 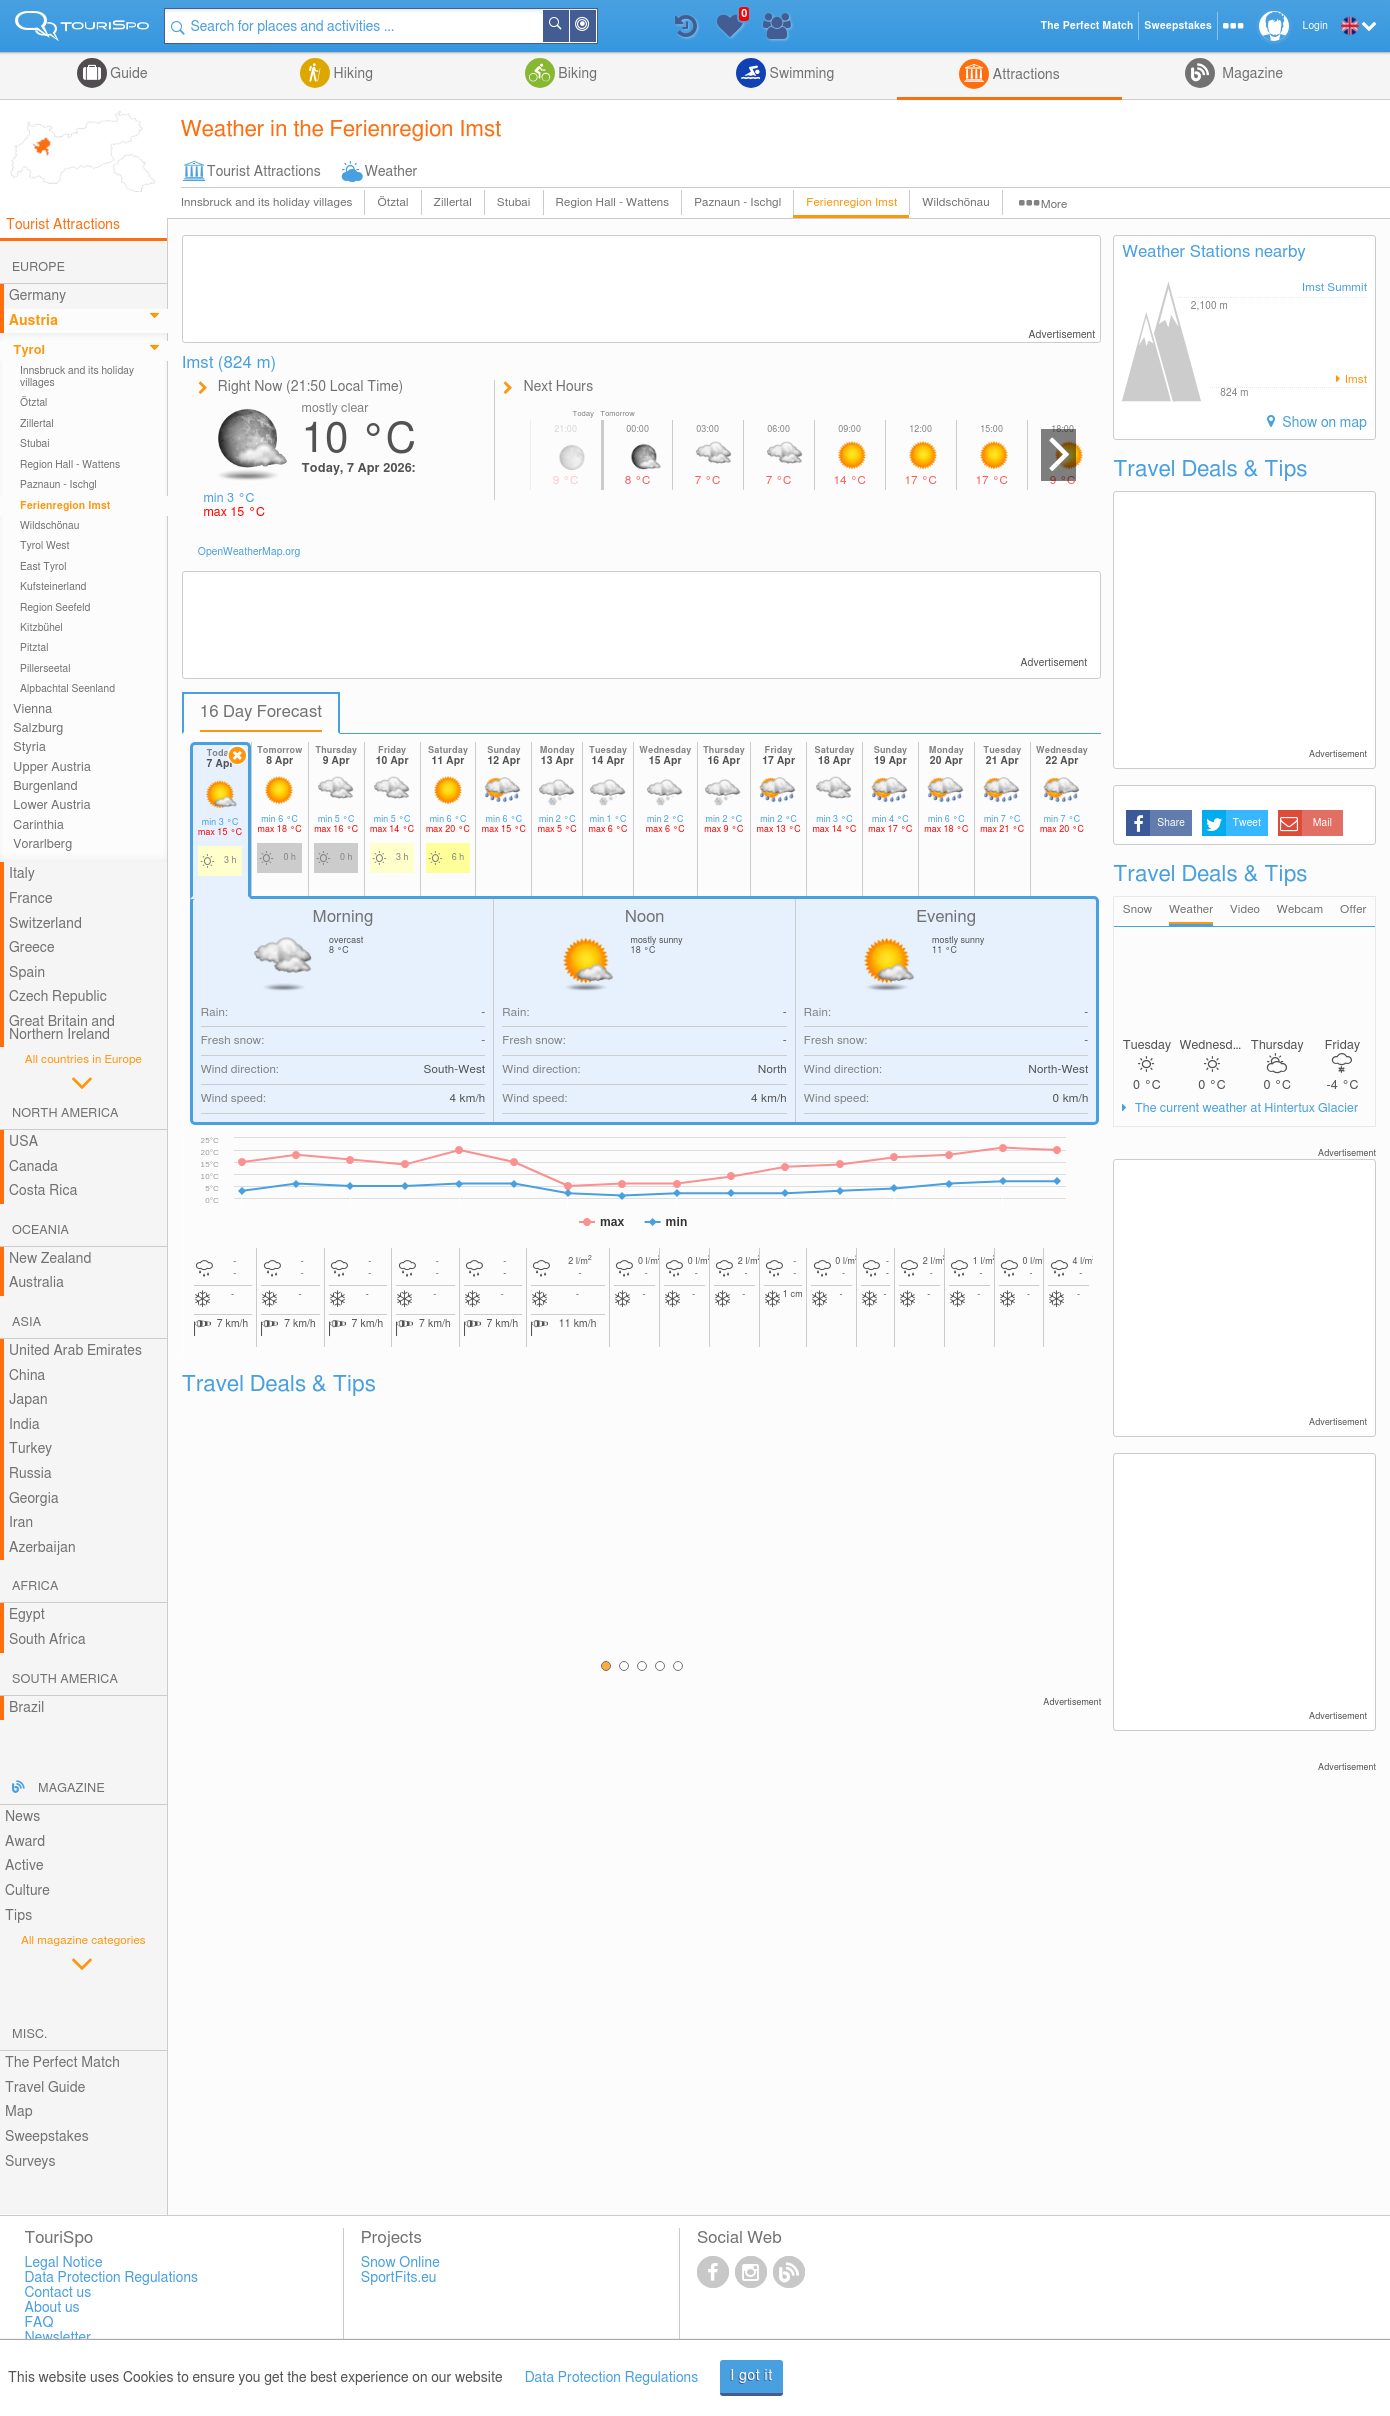 What do you see at coordinates (27, 1615) in the screenshot?
I see `Egypt` at bounding box center [27, 1615].